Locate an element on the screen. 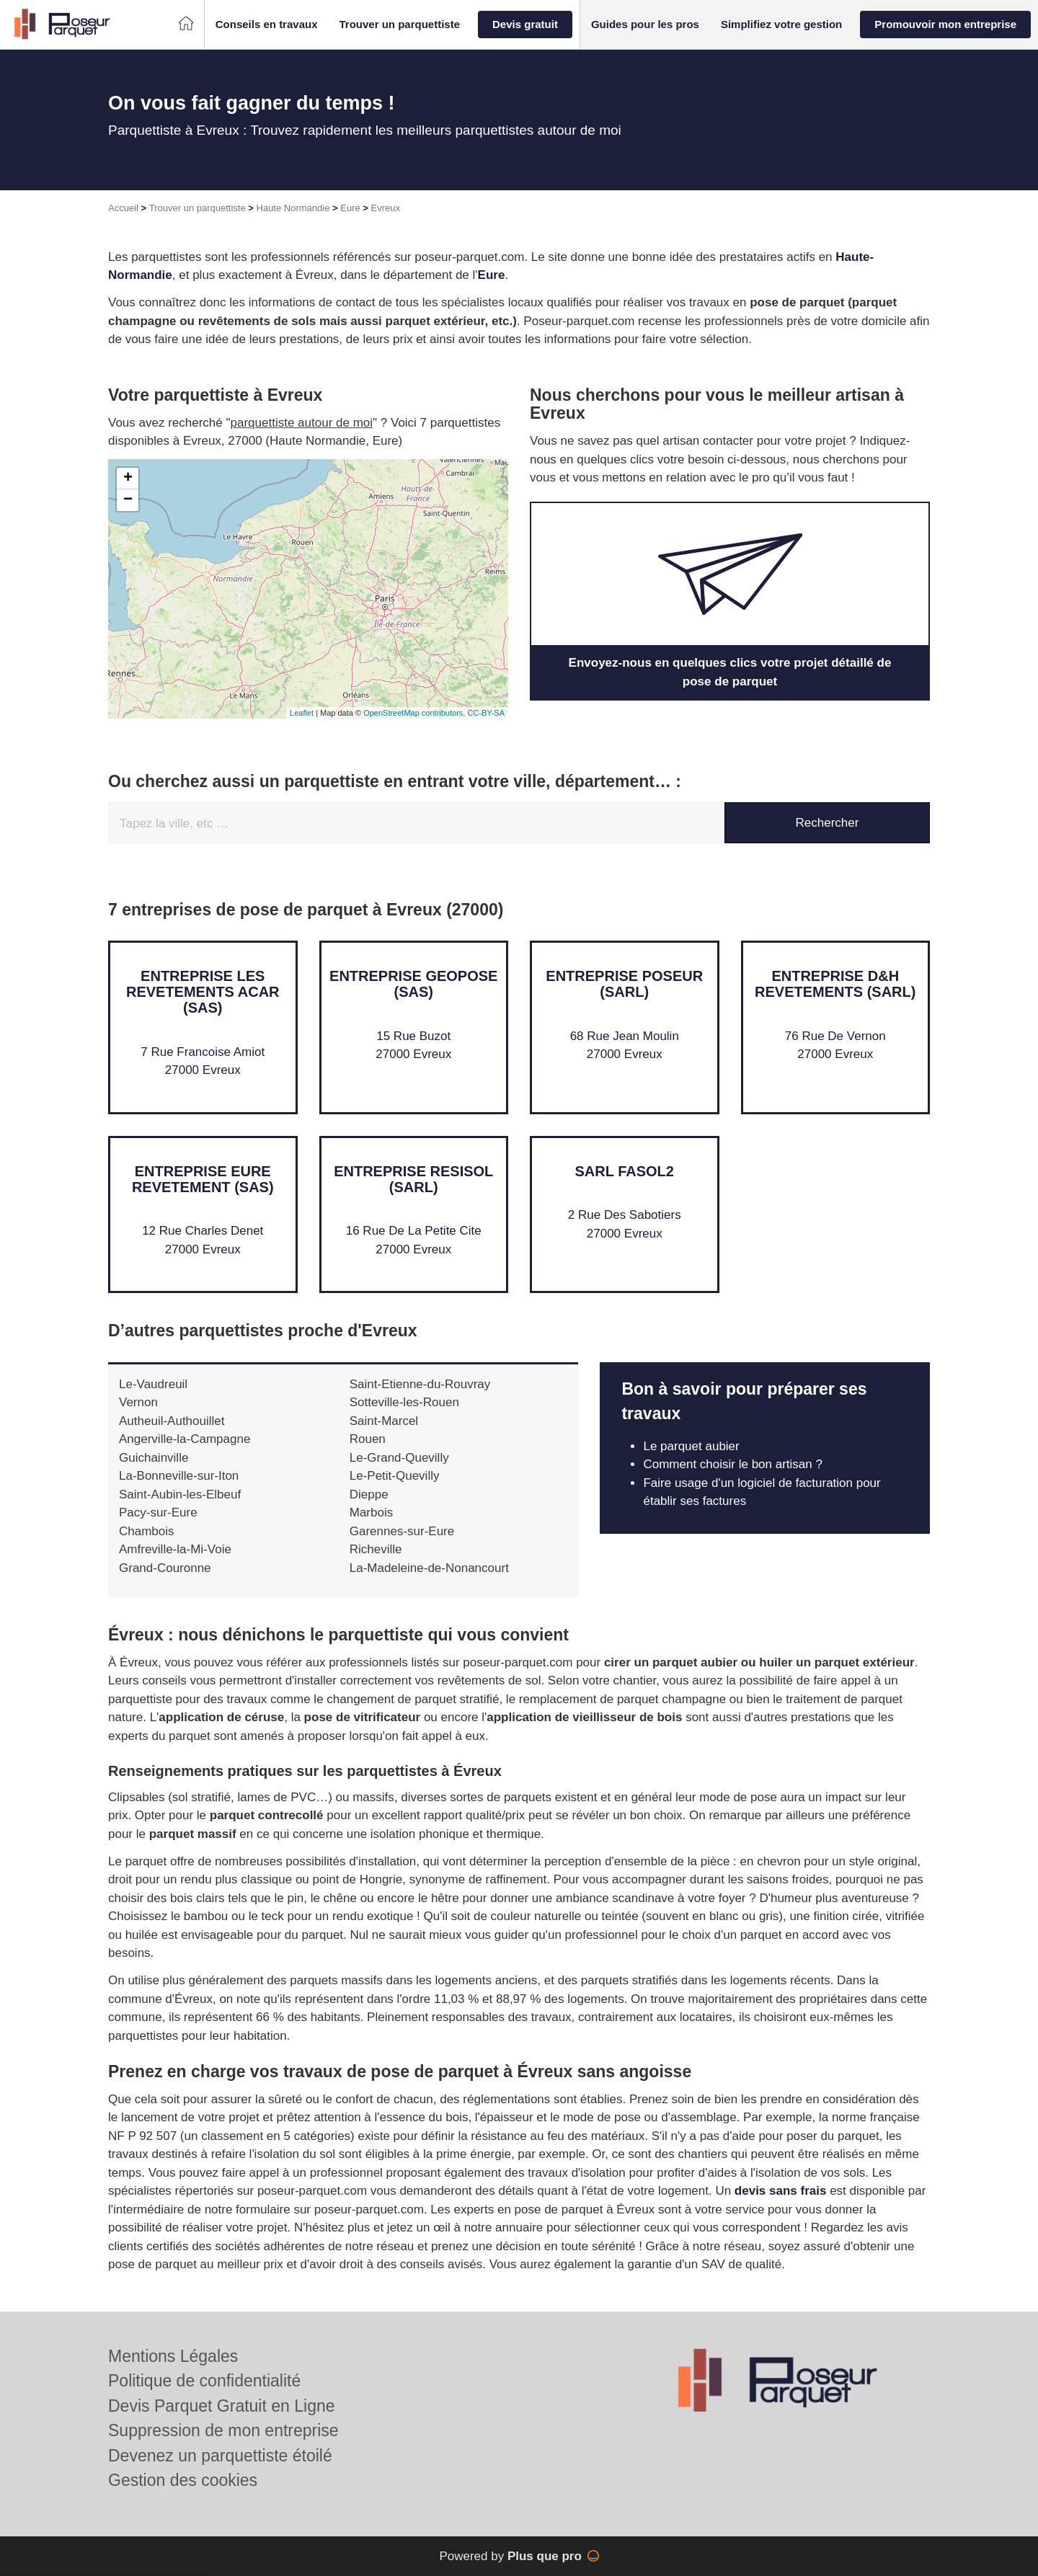 This screenshot has width=1038, height=2576. + [button] is located at coordinates (128, 478).